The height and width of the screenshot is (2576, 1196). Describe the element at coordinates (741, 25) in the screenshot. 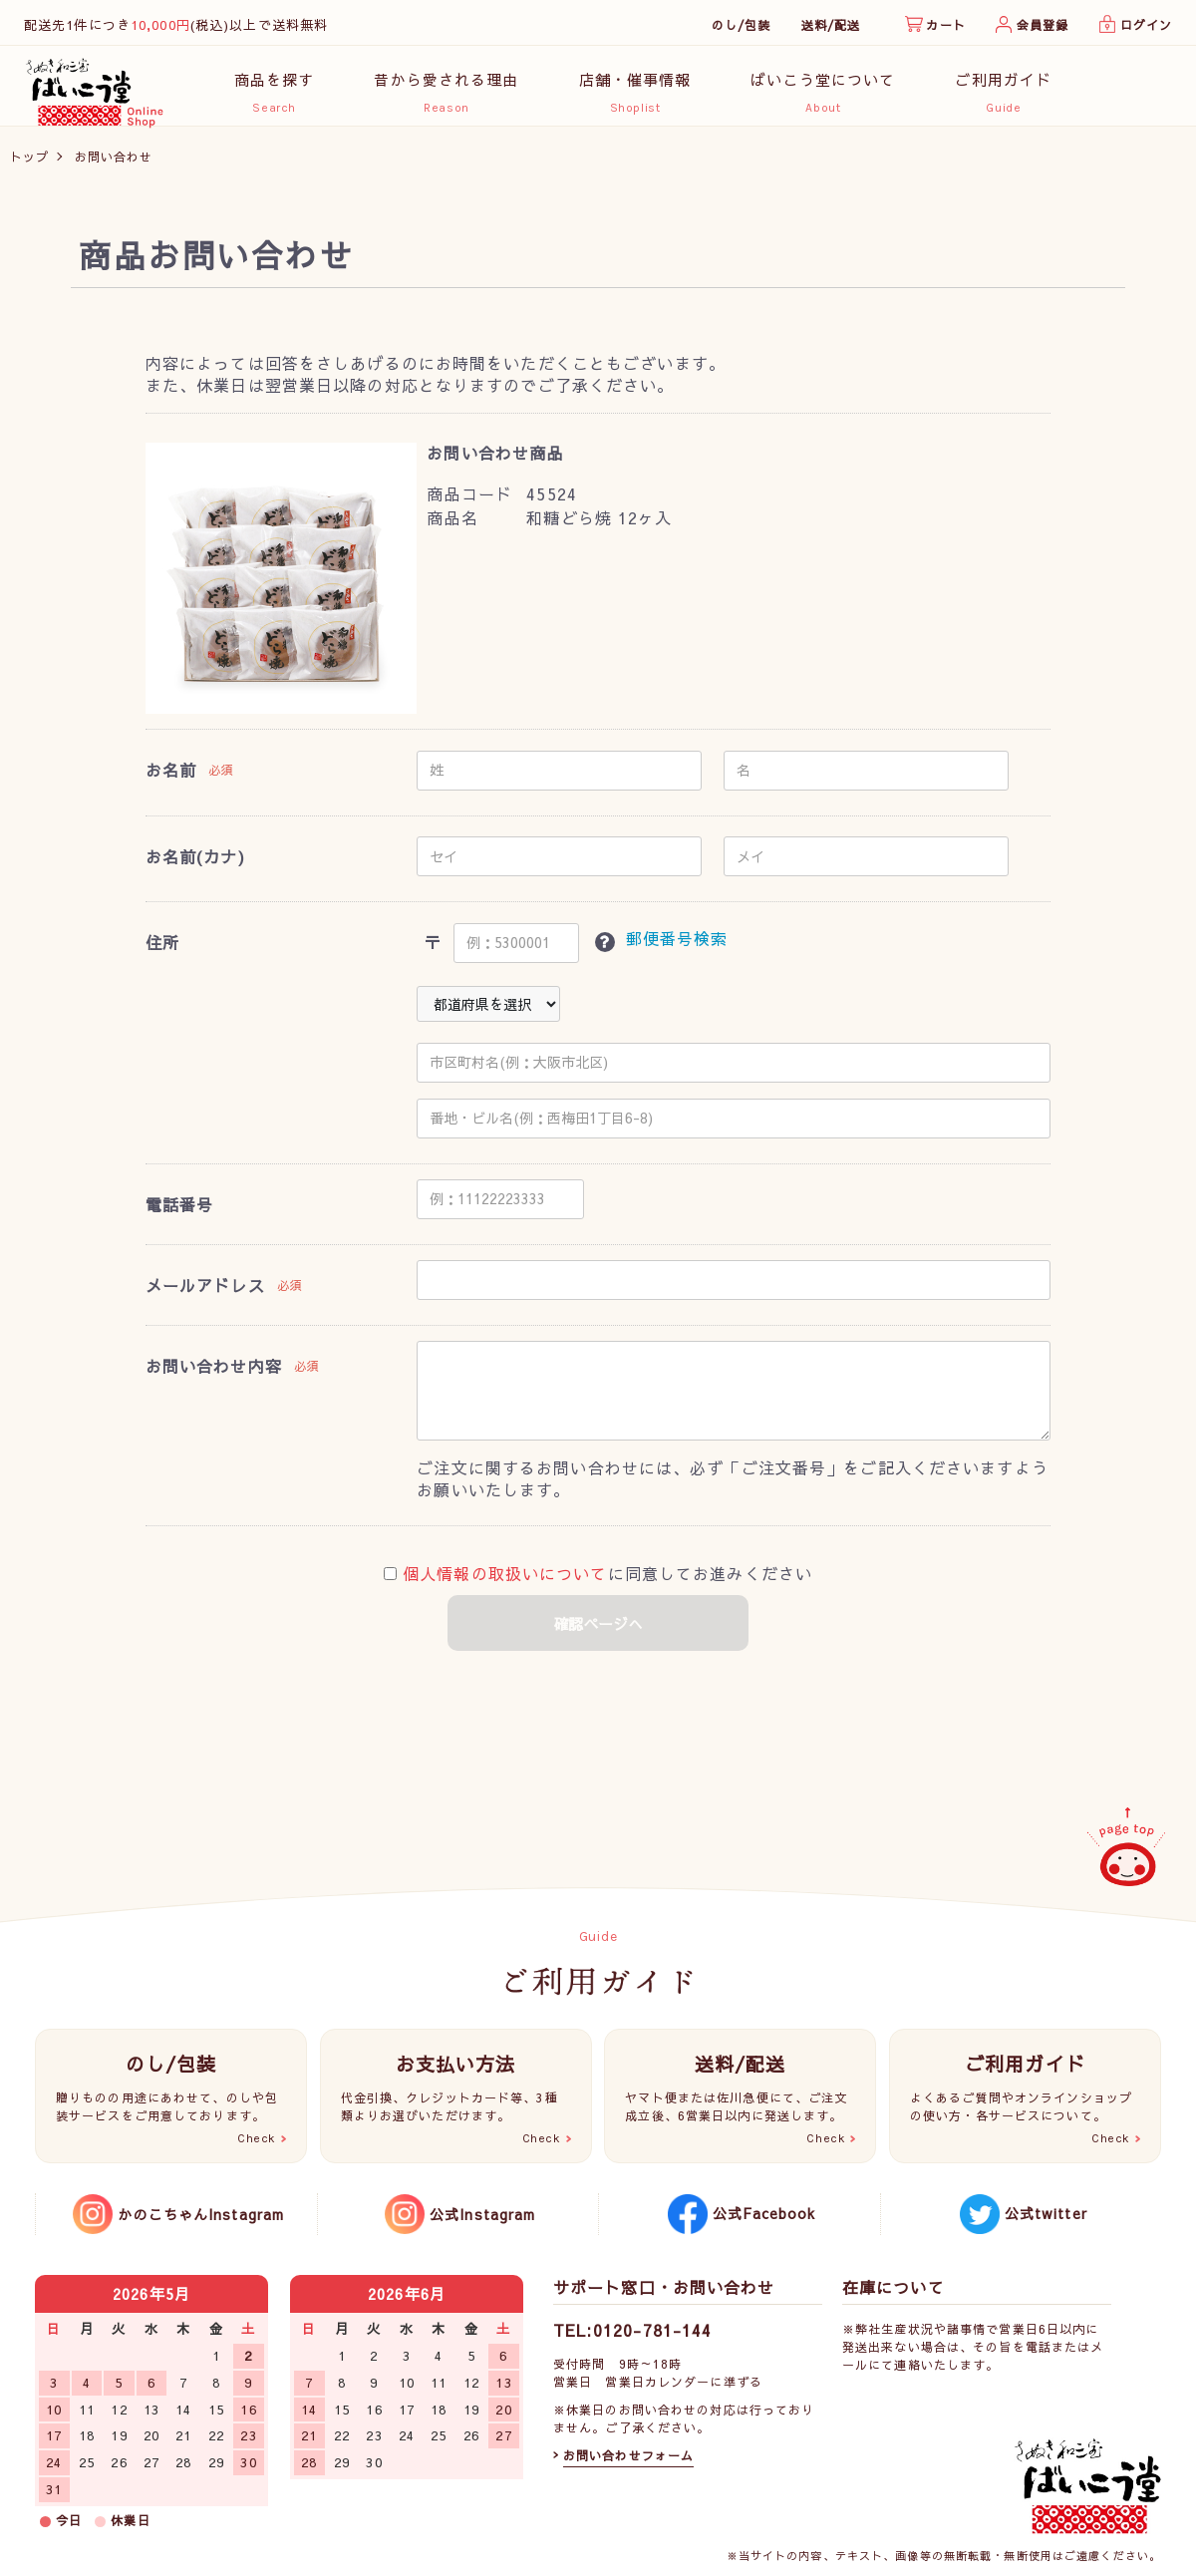

I see `のし/包装` at that location.